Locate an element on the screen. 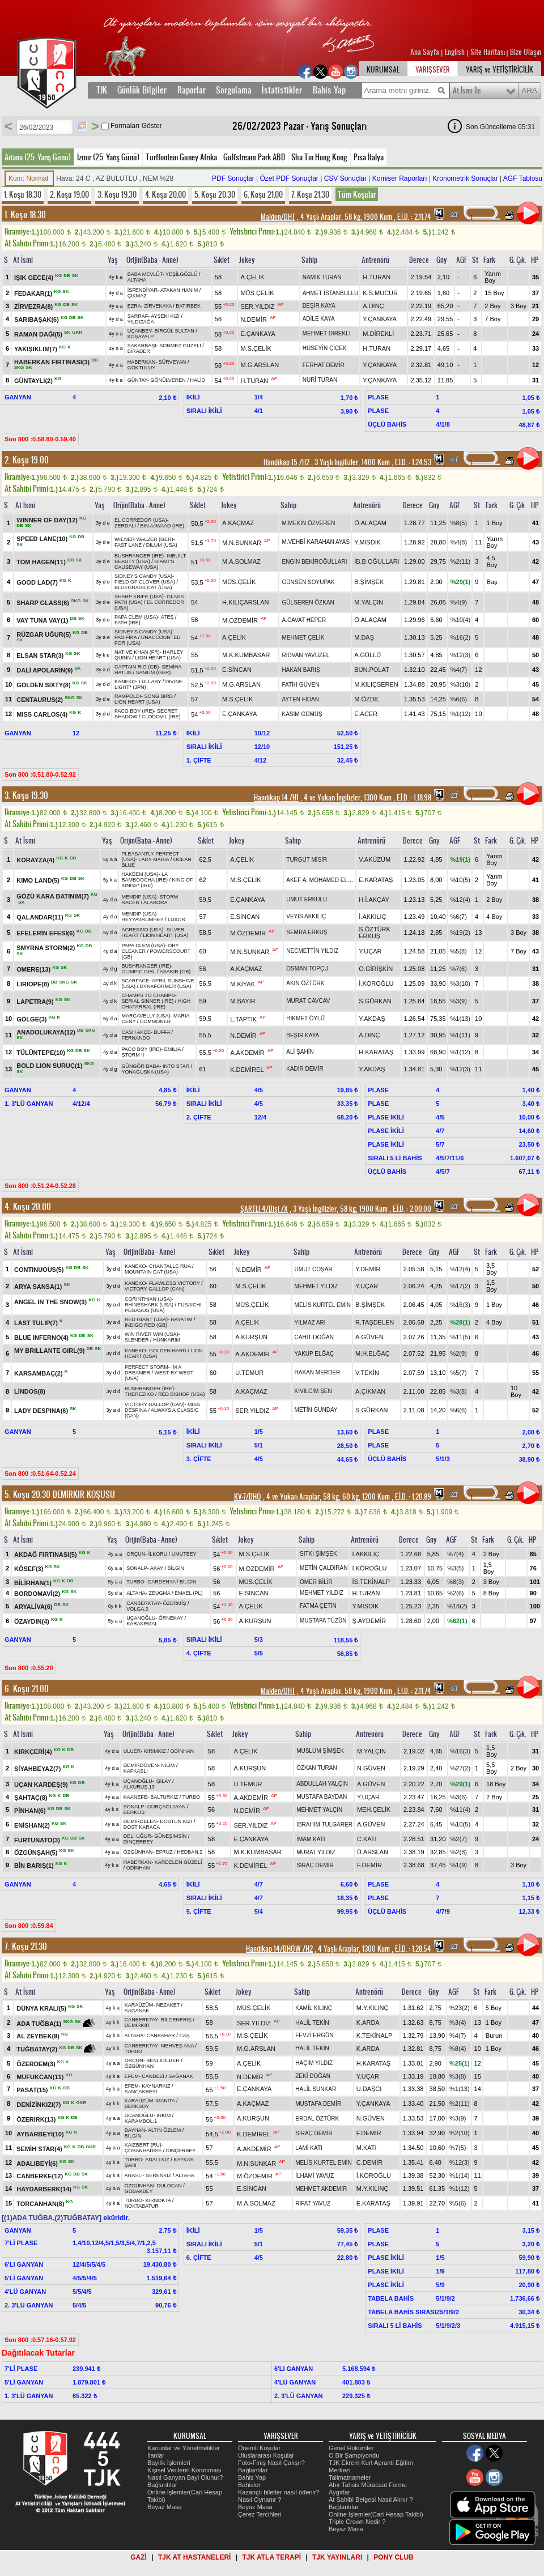  , 1.20.89 is located at coordinates (412, 1497).